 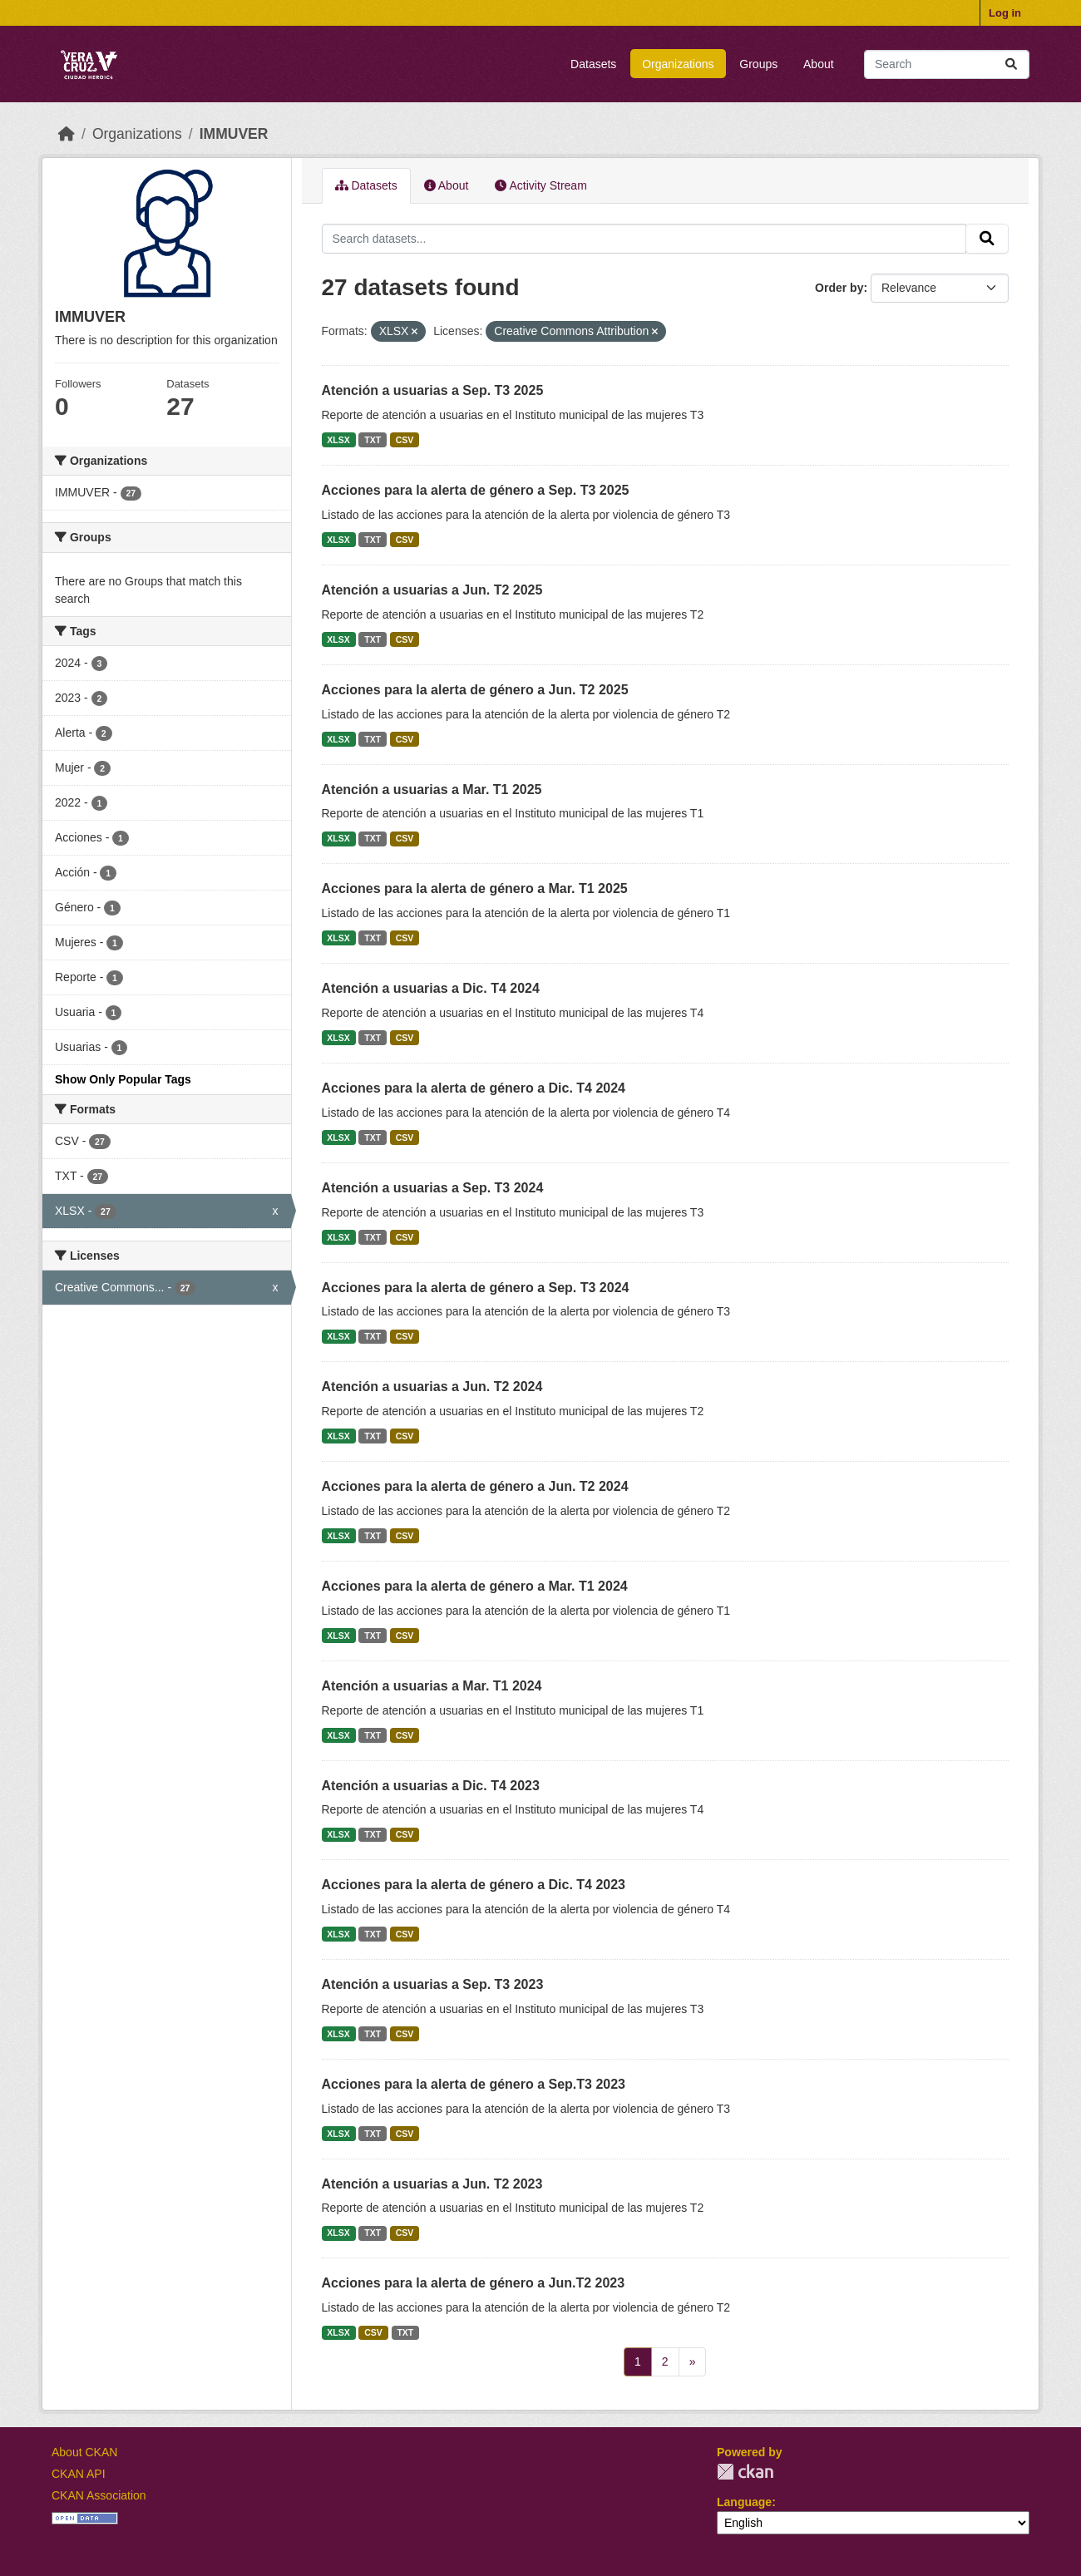 What do you see at coordinates (474, 2084) in the screenshot?
I see `Acciones para la alerta de género a Sep.T3 2023` at bounding box center [474, 2084].